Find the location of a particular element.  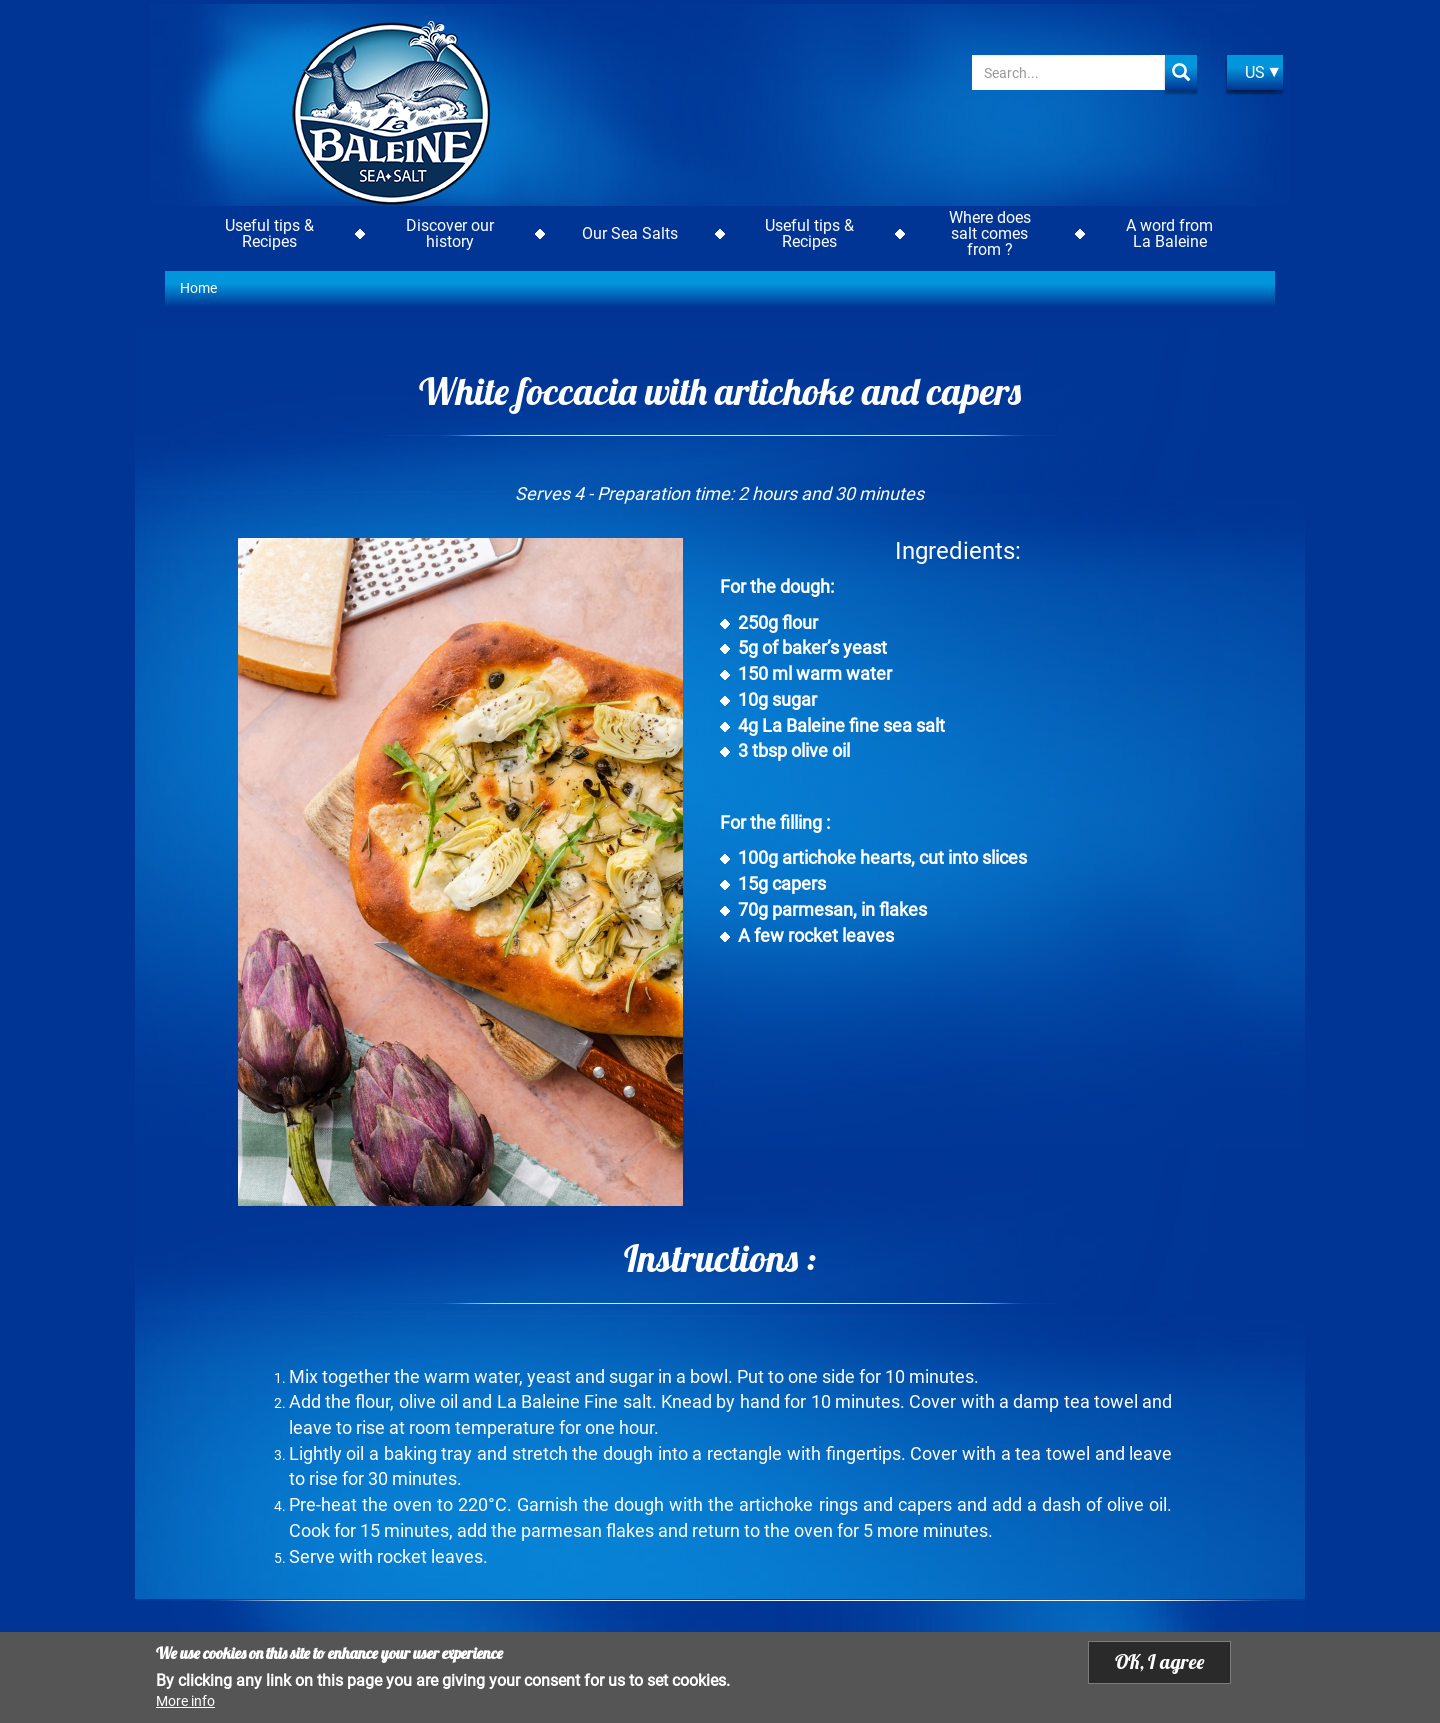

More info is located at coordinates (185, 1702).